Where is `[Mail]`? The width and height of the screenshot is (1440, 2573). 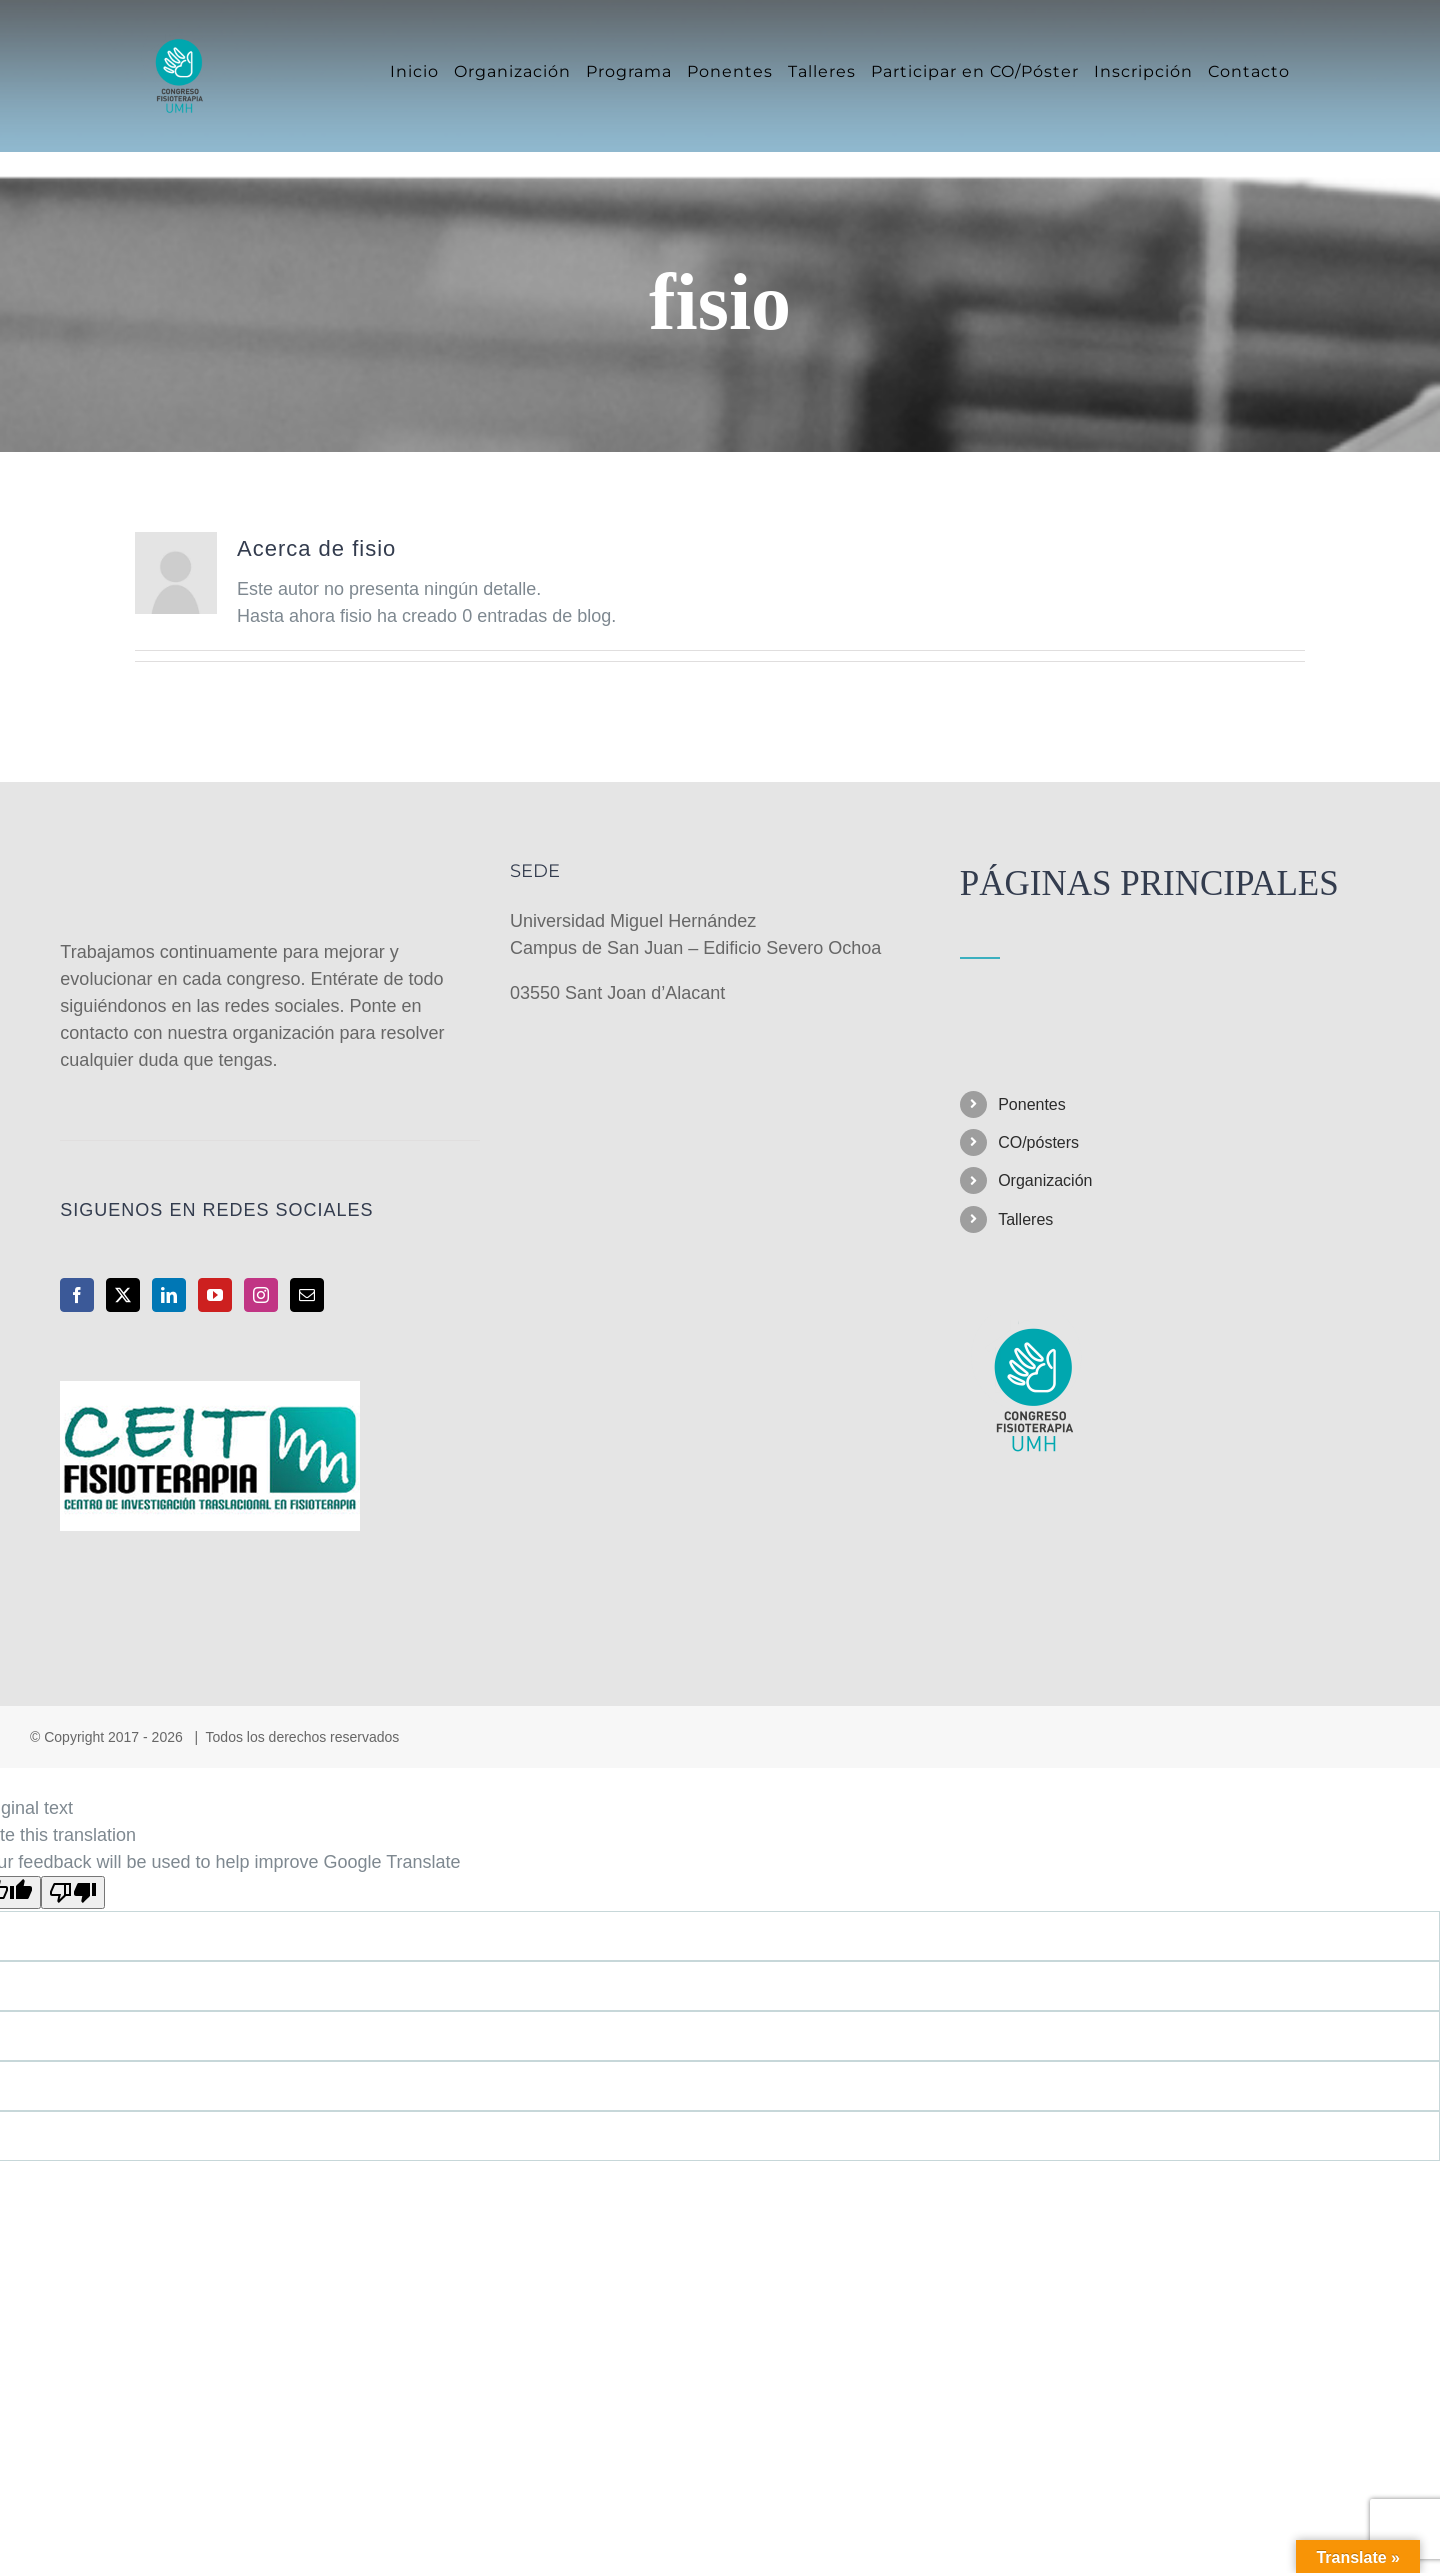
[Mail] is located at coordinates (307, 1295).